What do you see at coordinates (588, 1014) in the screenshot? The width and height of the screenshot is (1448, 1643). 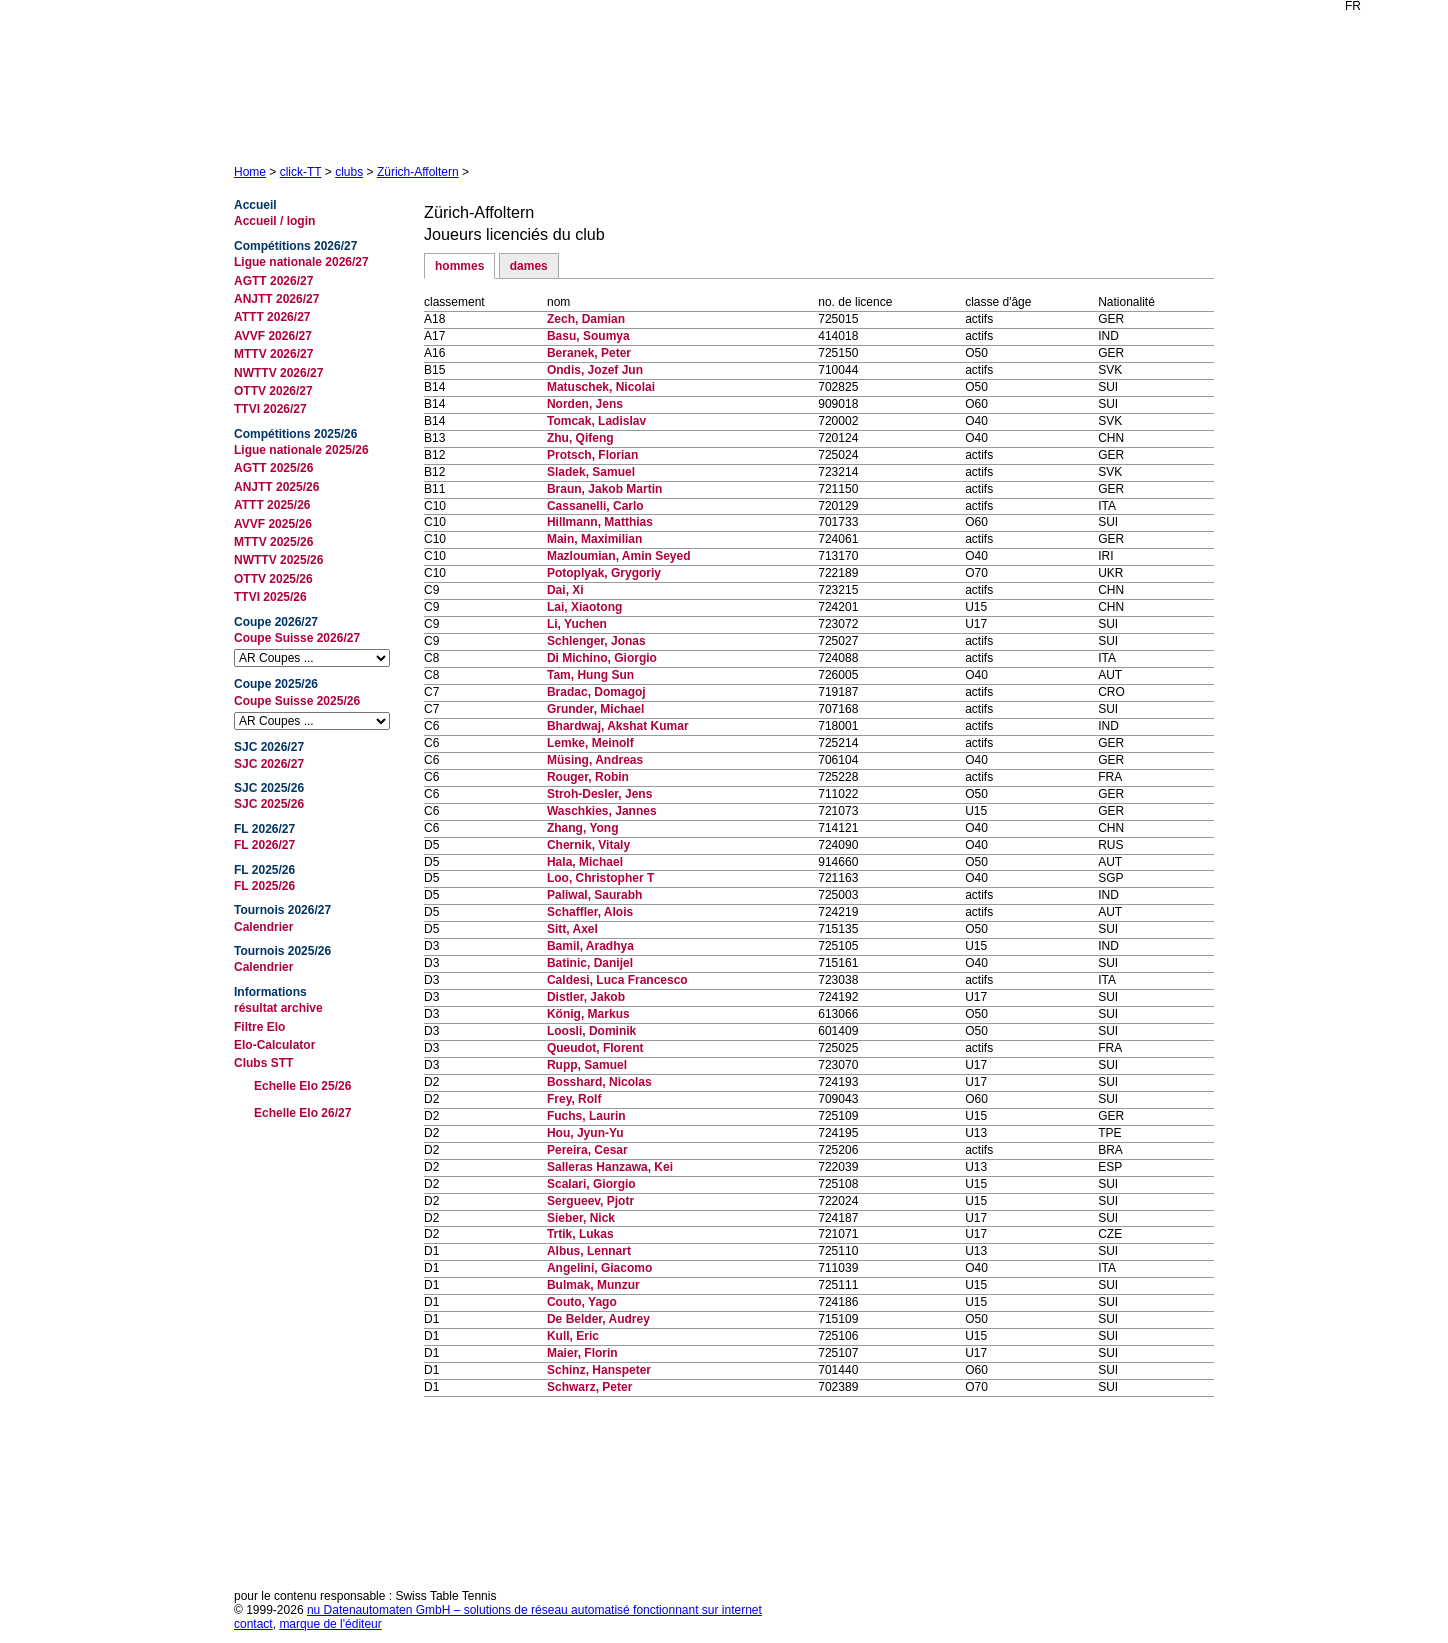 I see `König, Markus` at bounding box center [588, 1014].